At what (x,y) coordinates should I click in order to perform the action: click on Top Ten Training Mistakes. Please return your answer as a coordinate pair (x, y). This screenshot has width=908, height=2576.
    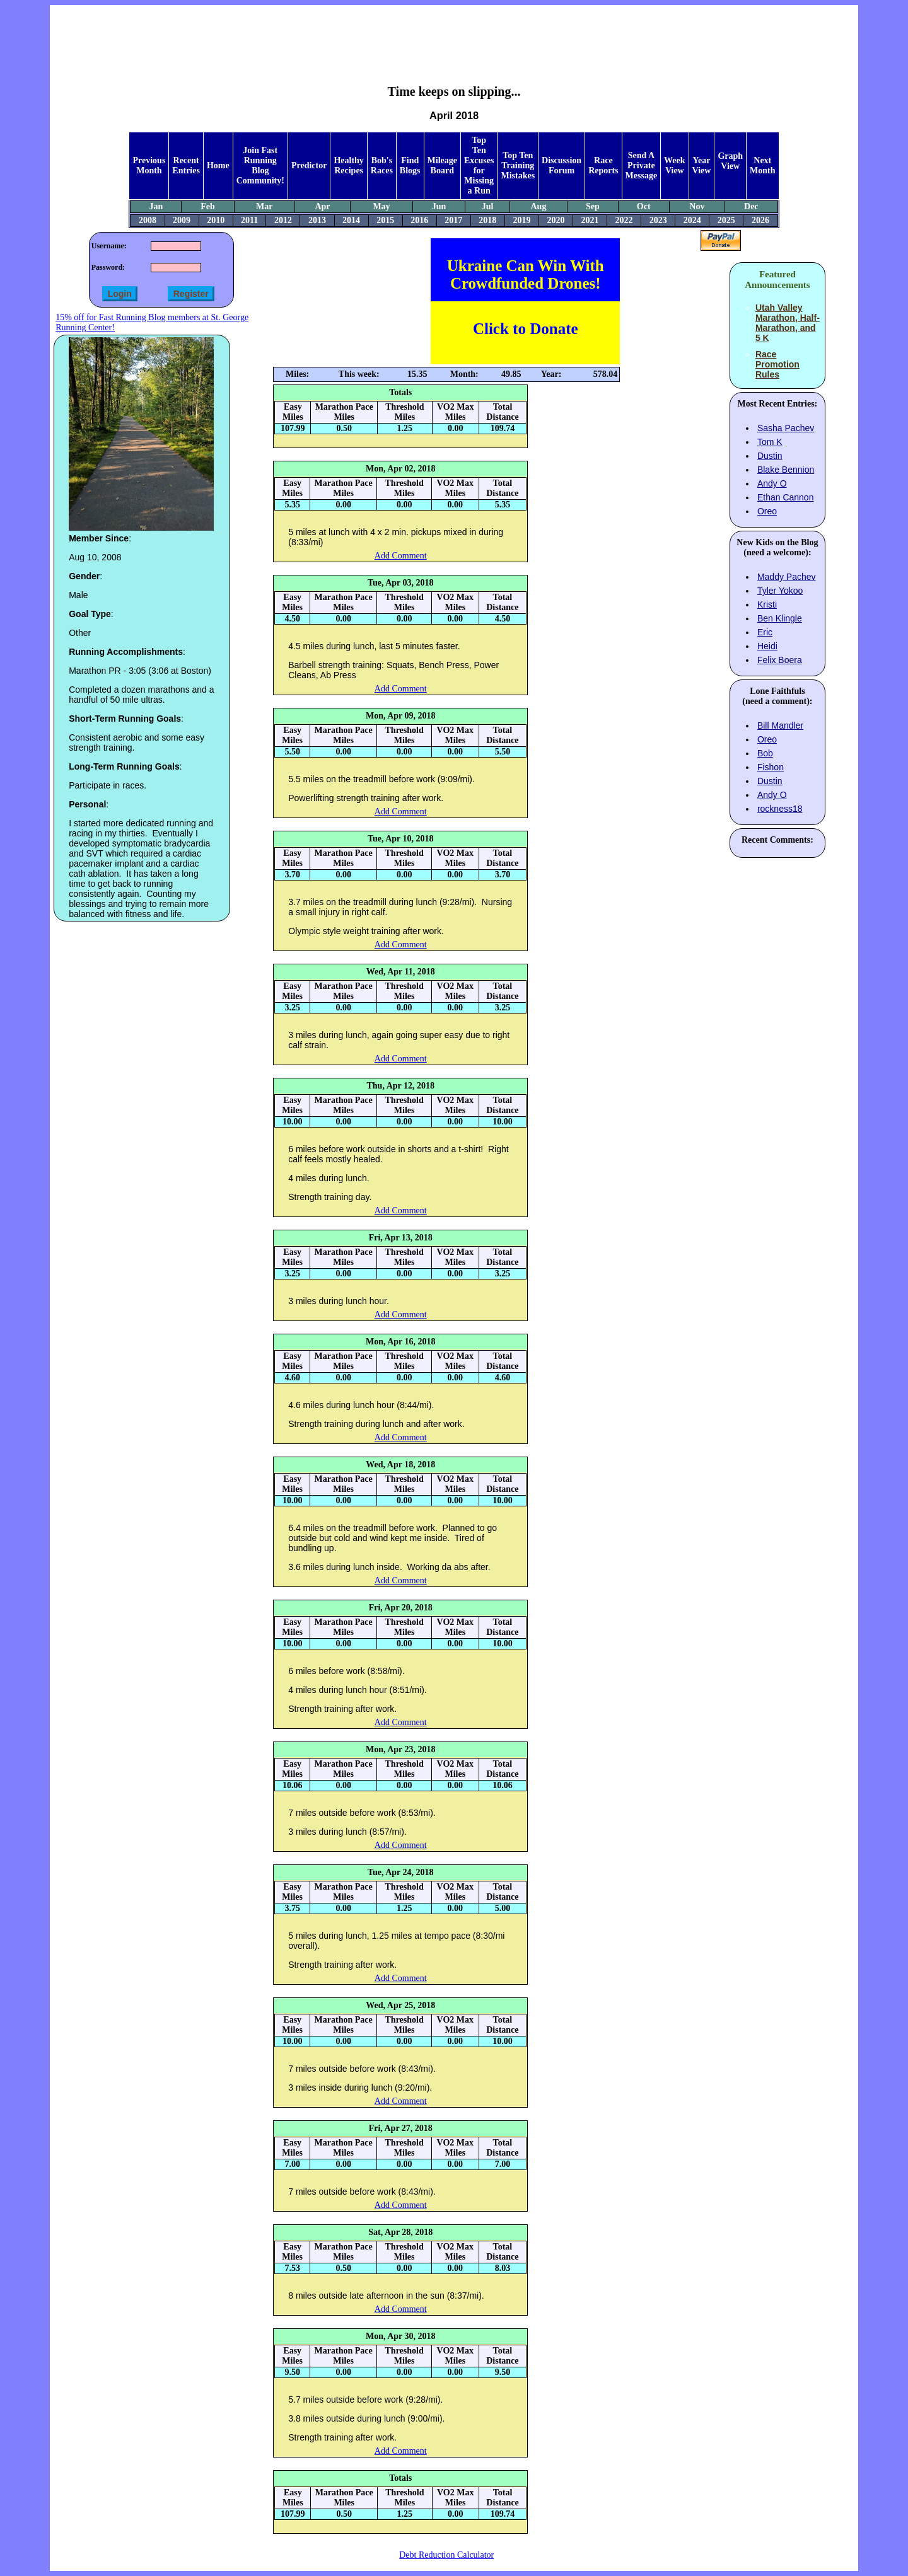
    Looking at the image, I should click on (518, 165).